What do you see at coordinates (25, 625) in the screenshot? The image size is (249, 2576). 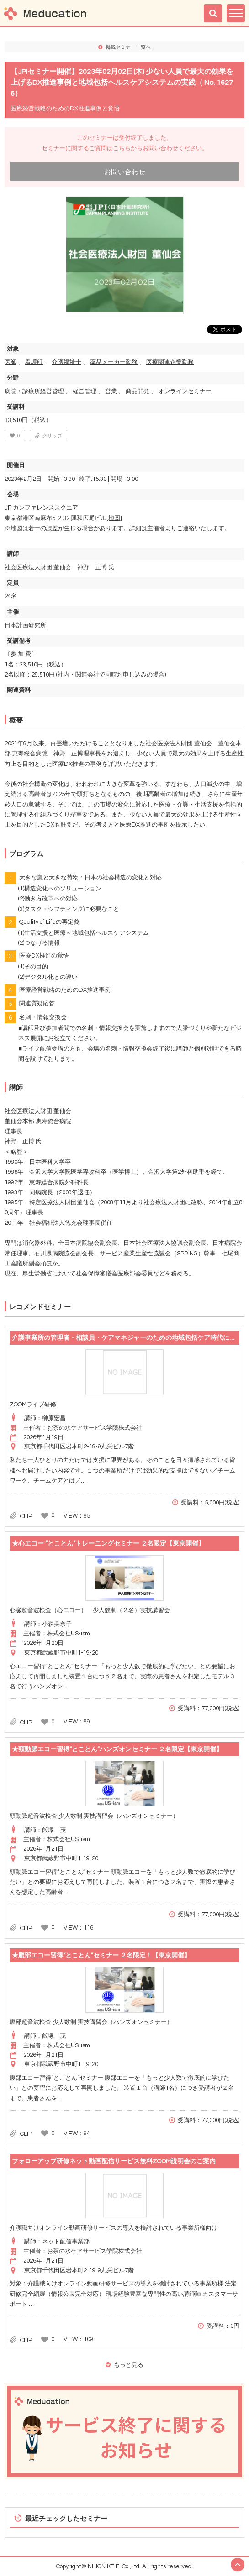 I see `日本計画研究所` at bounding box center [25, 625].